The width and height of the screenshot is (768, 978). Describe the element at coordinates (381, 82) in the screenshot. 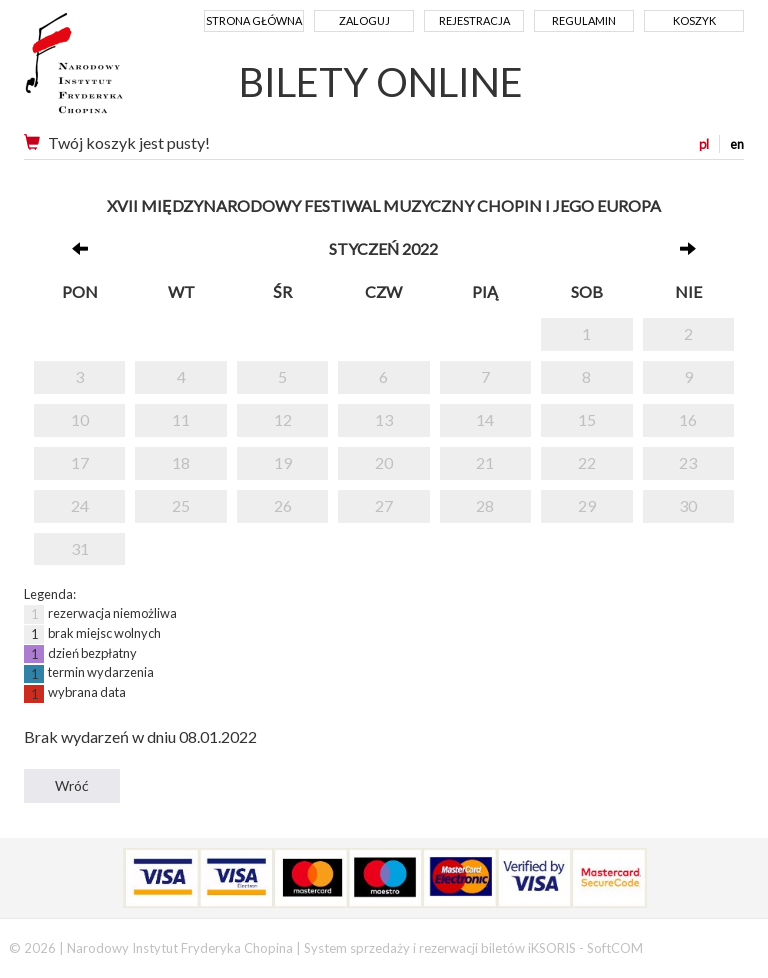

I see `BILETY ONLINE` at that location.